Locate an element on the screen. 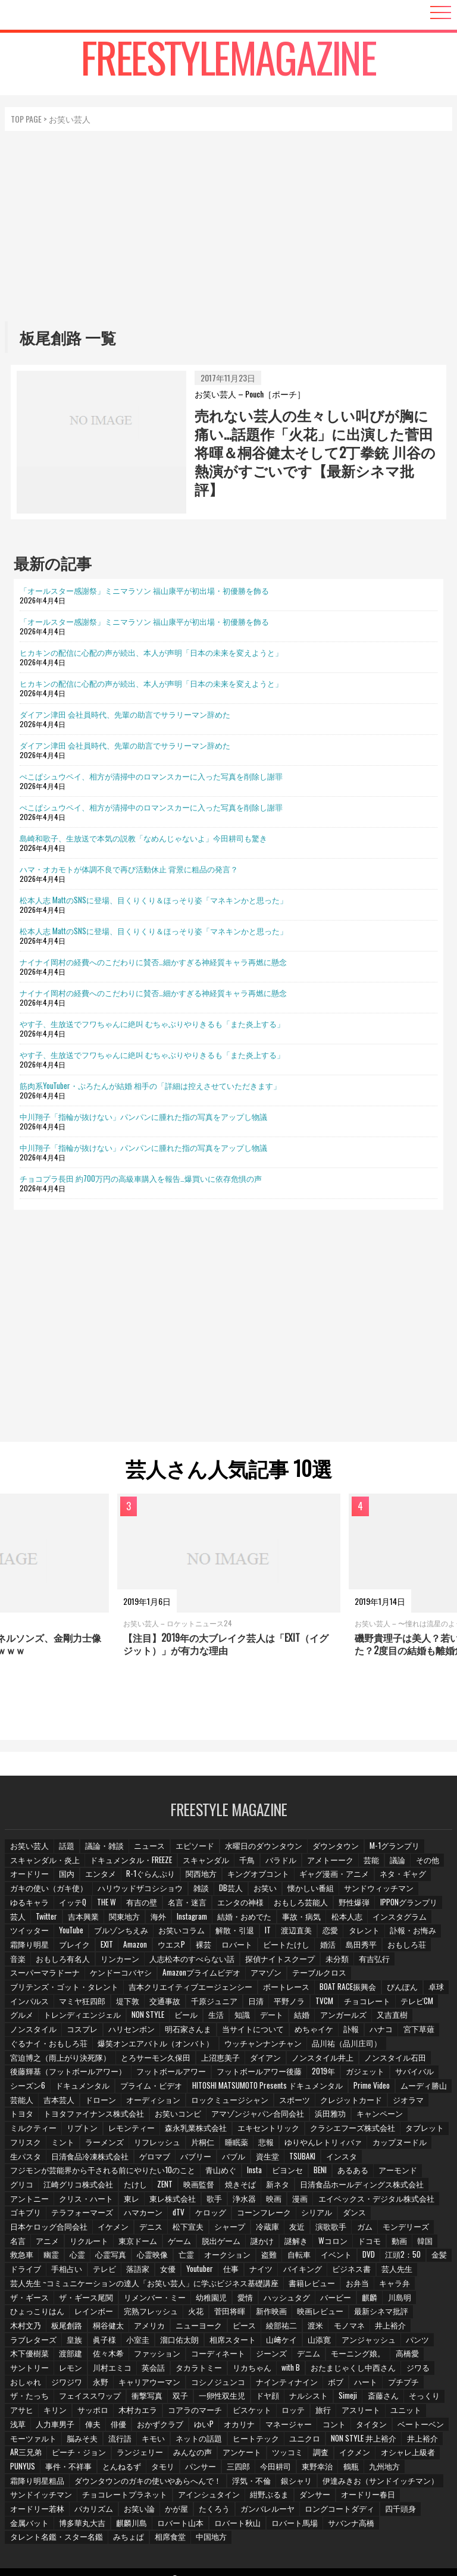 Image resolution: width=457 pixels, height=2576 pixels. フェイススワップ is located at coordinates (395, 2384).